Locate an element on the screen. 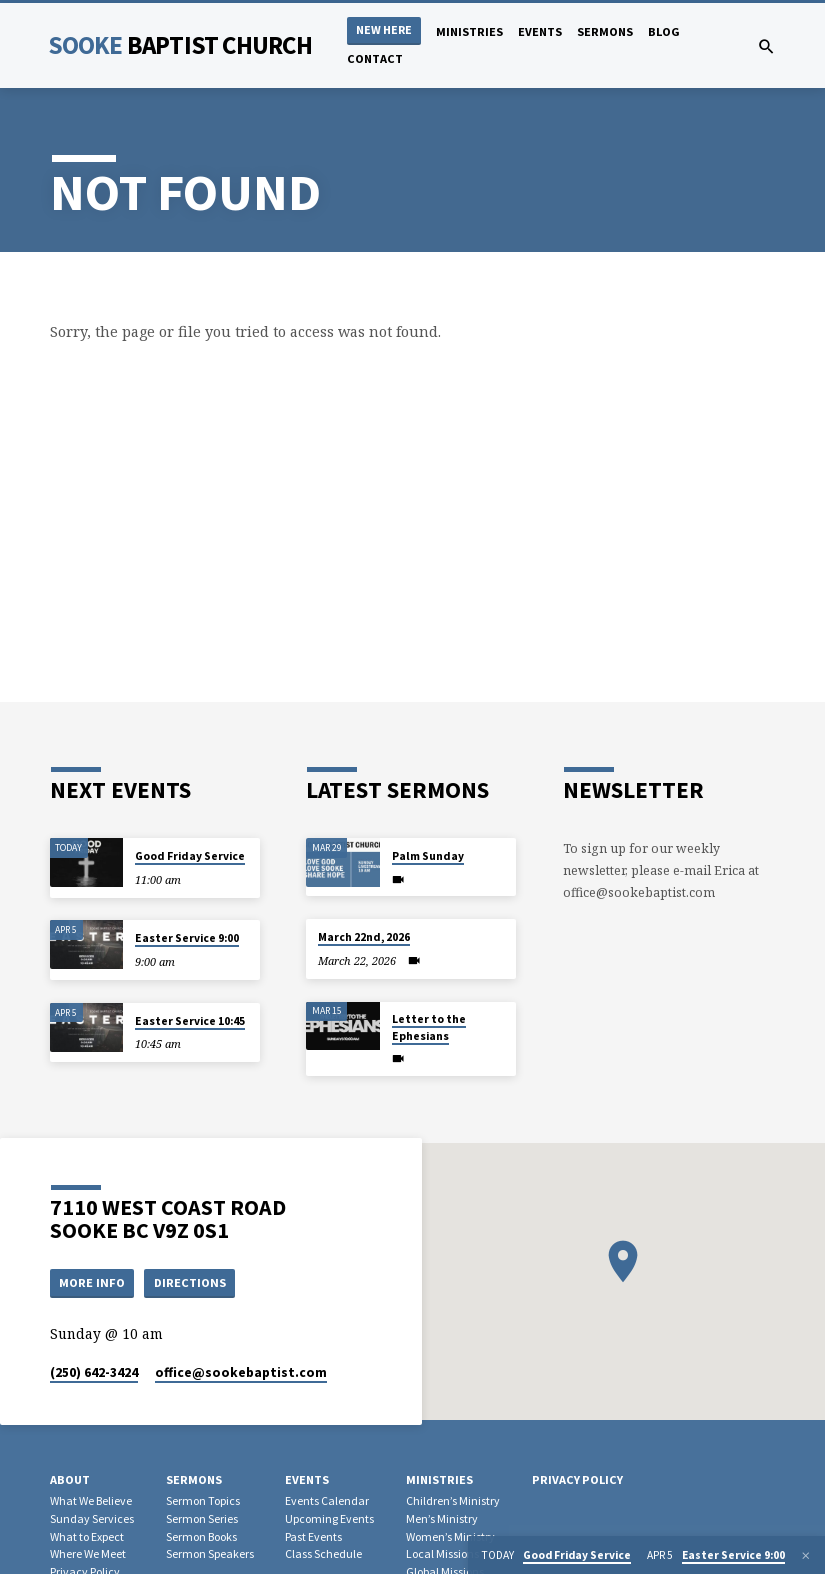 The width and height of the screenshot is (825, 1574). Blog is located at coordinates (664, 31).